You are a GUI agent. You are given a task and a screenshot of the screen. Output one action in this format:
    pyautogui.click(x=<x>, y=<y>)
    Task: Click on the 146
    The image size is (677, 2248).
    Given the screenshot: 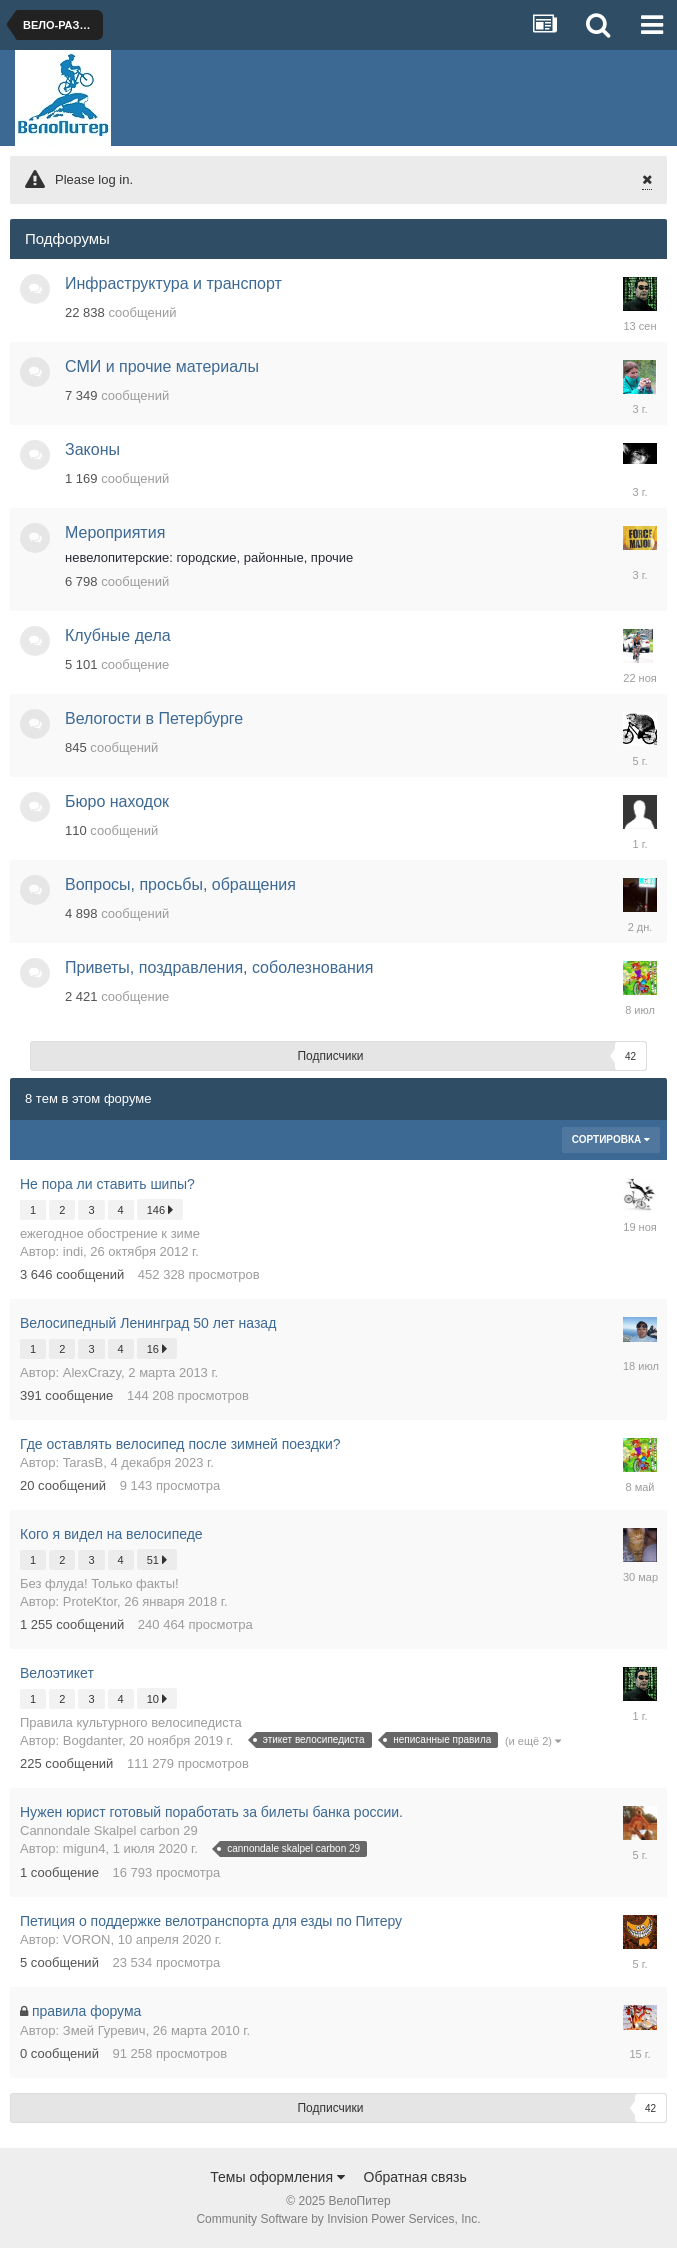 What is the action you would take?
    pyautogui.click(x=160, y=1209)
    